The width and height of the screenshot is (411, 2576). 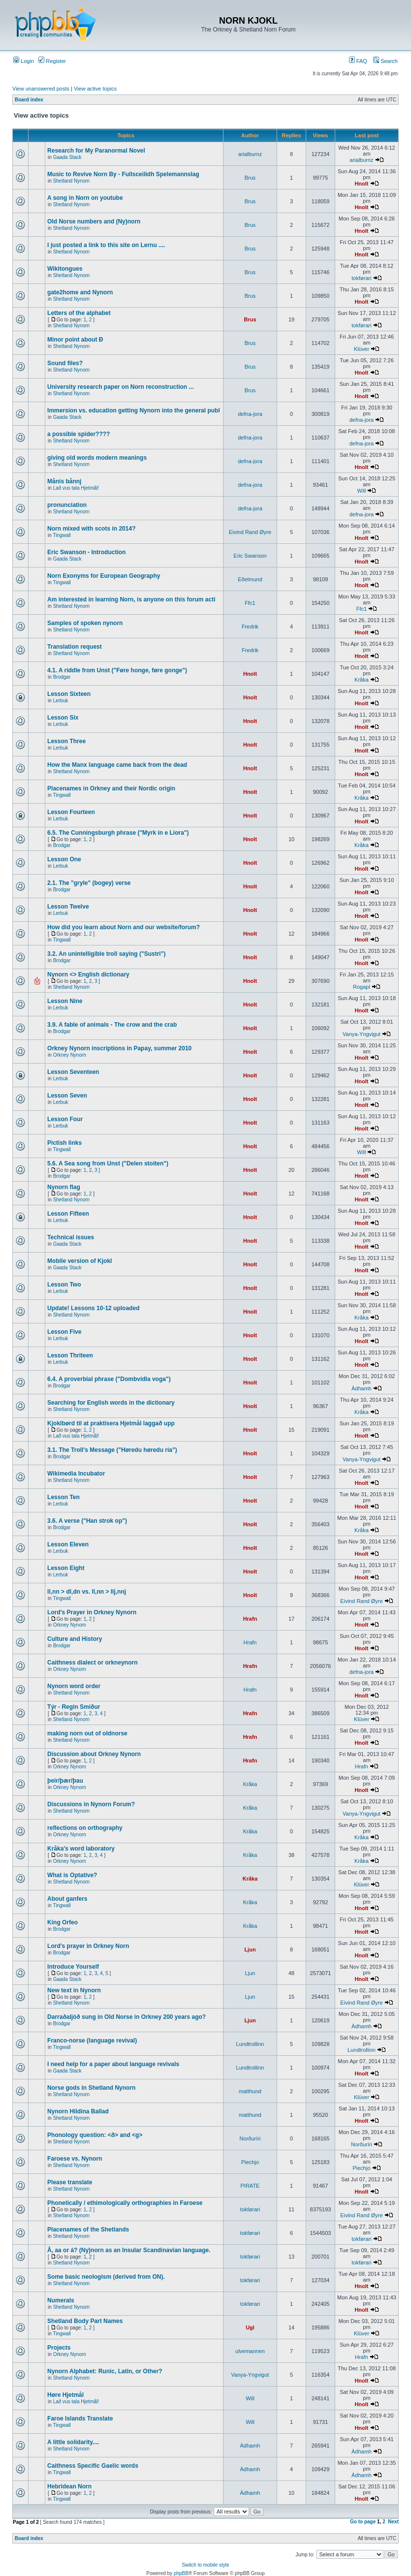 I want to click on Lundtrollinn, so click(x=250, y=2044).